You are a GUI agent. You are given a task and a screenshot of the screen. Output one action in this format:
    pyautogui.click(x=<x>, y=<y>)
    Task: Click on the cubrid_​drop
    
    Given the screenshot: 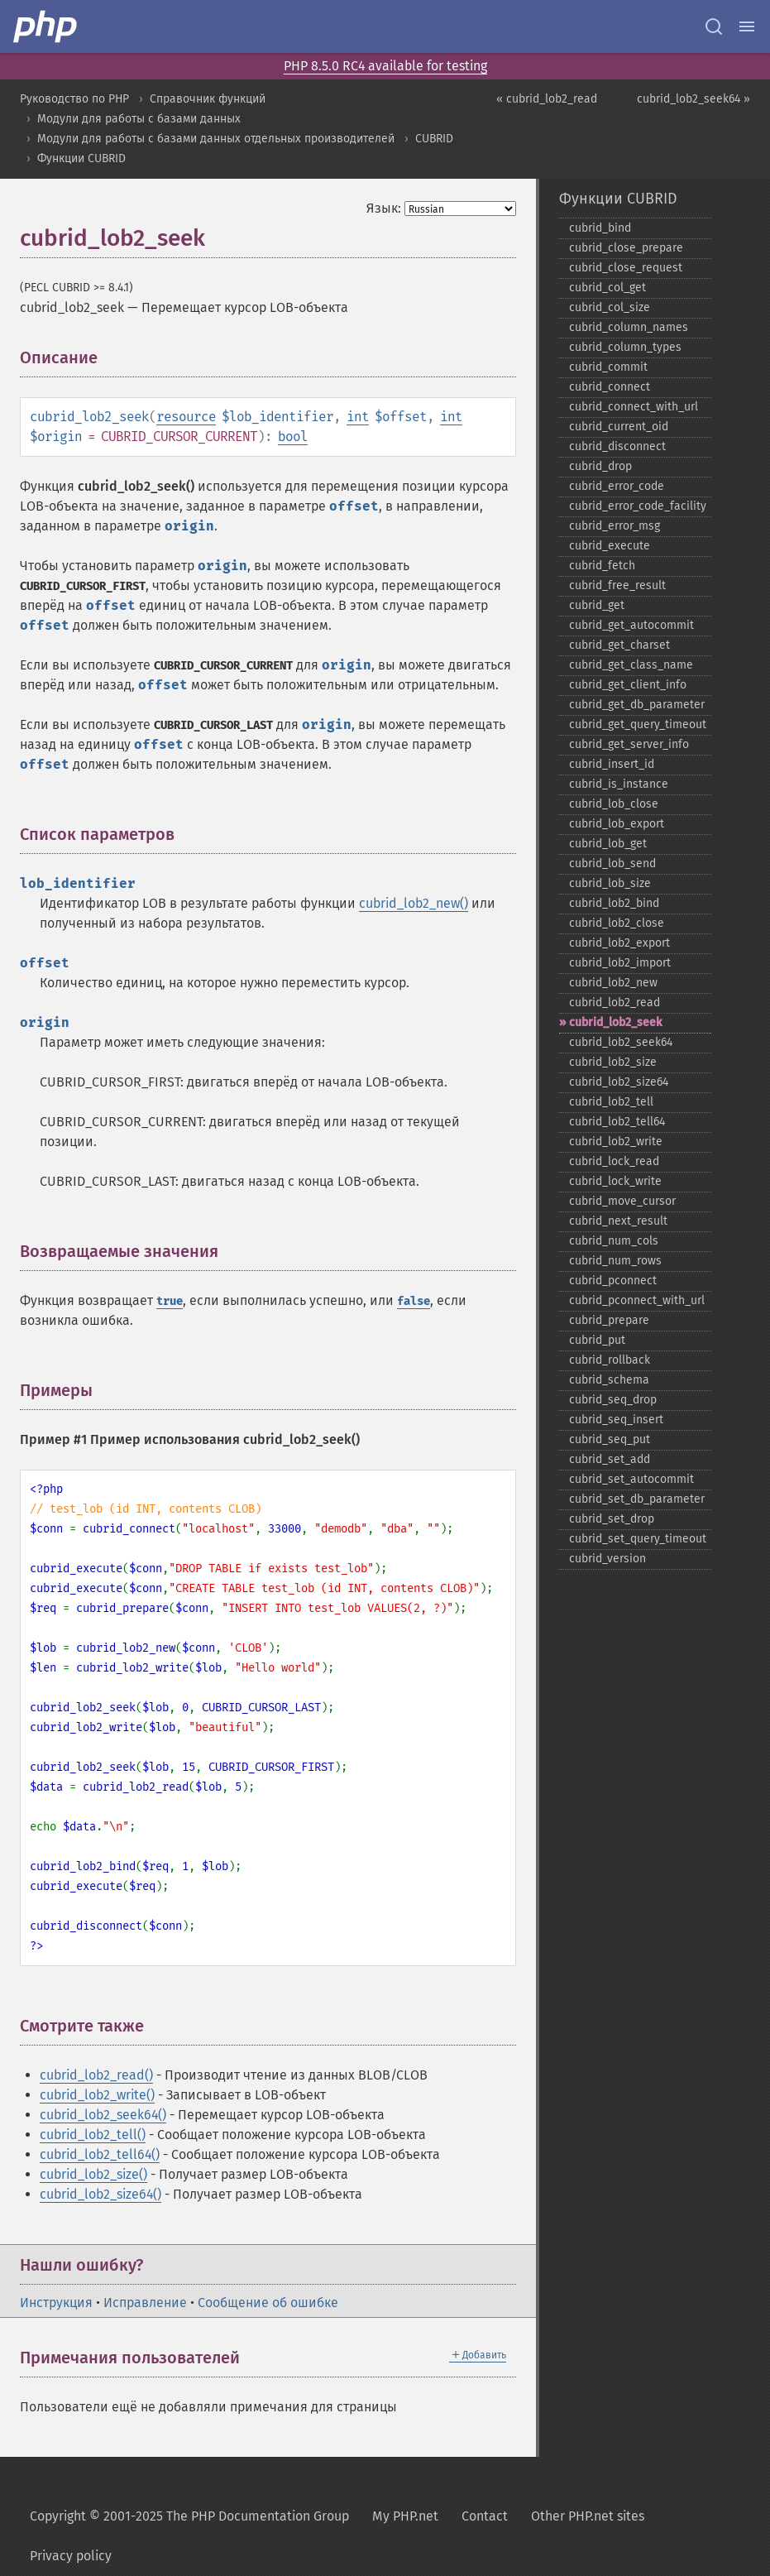 What is the action you would take?
    pyautogui.click(x=600, y=466)
    